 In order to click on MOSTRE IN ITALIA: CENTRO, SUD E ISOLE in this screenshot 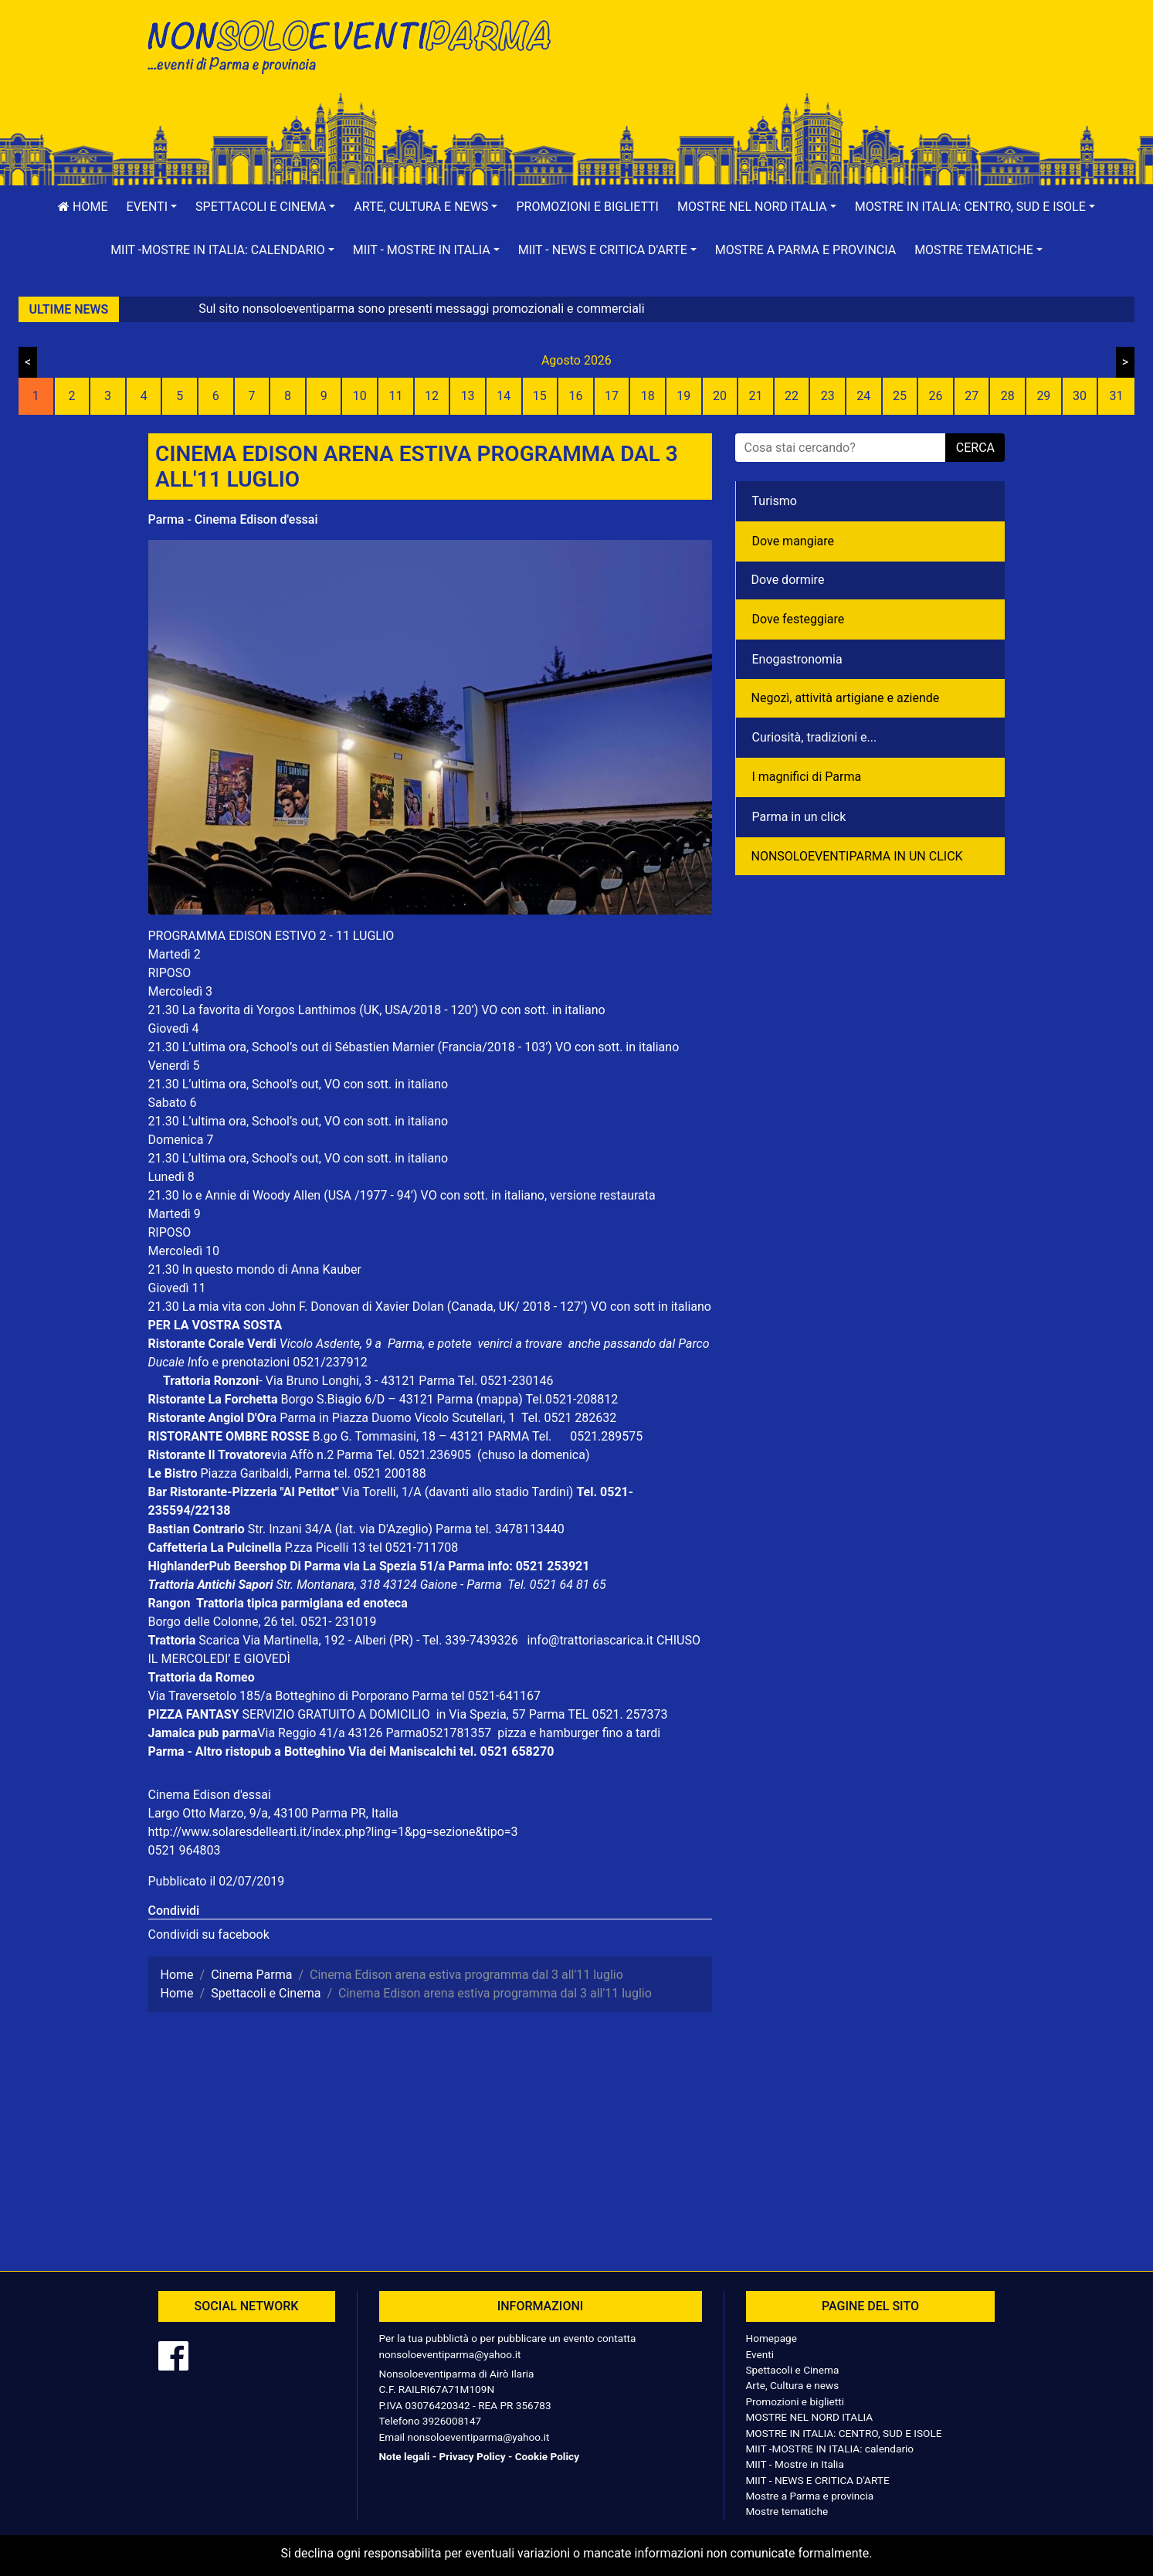, I will do `click(844, 2433)`.